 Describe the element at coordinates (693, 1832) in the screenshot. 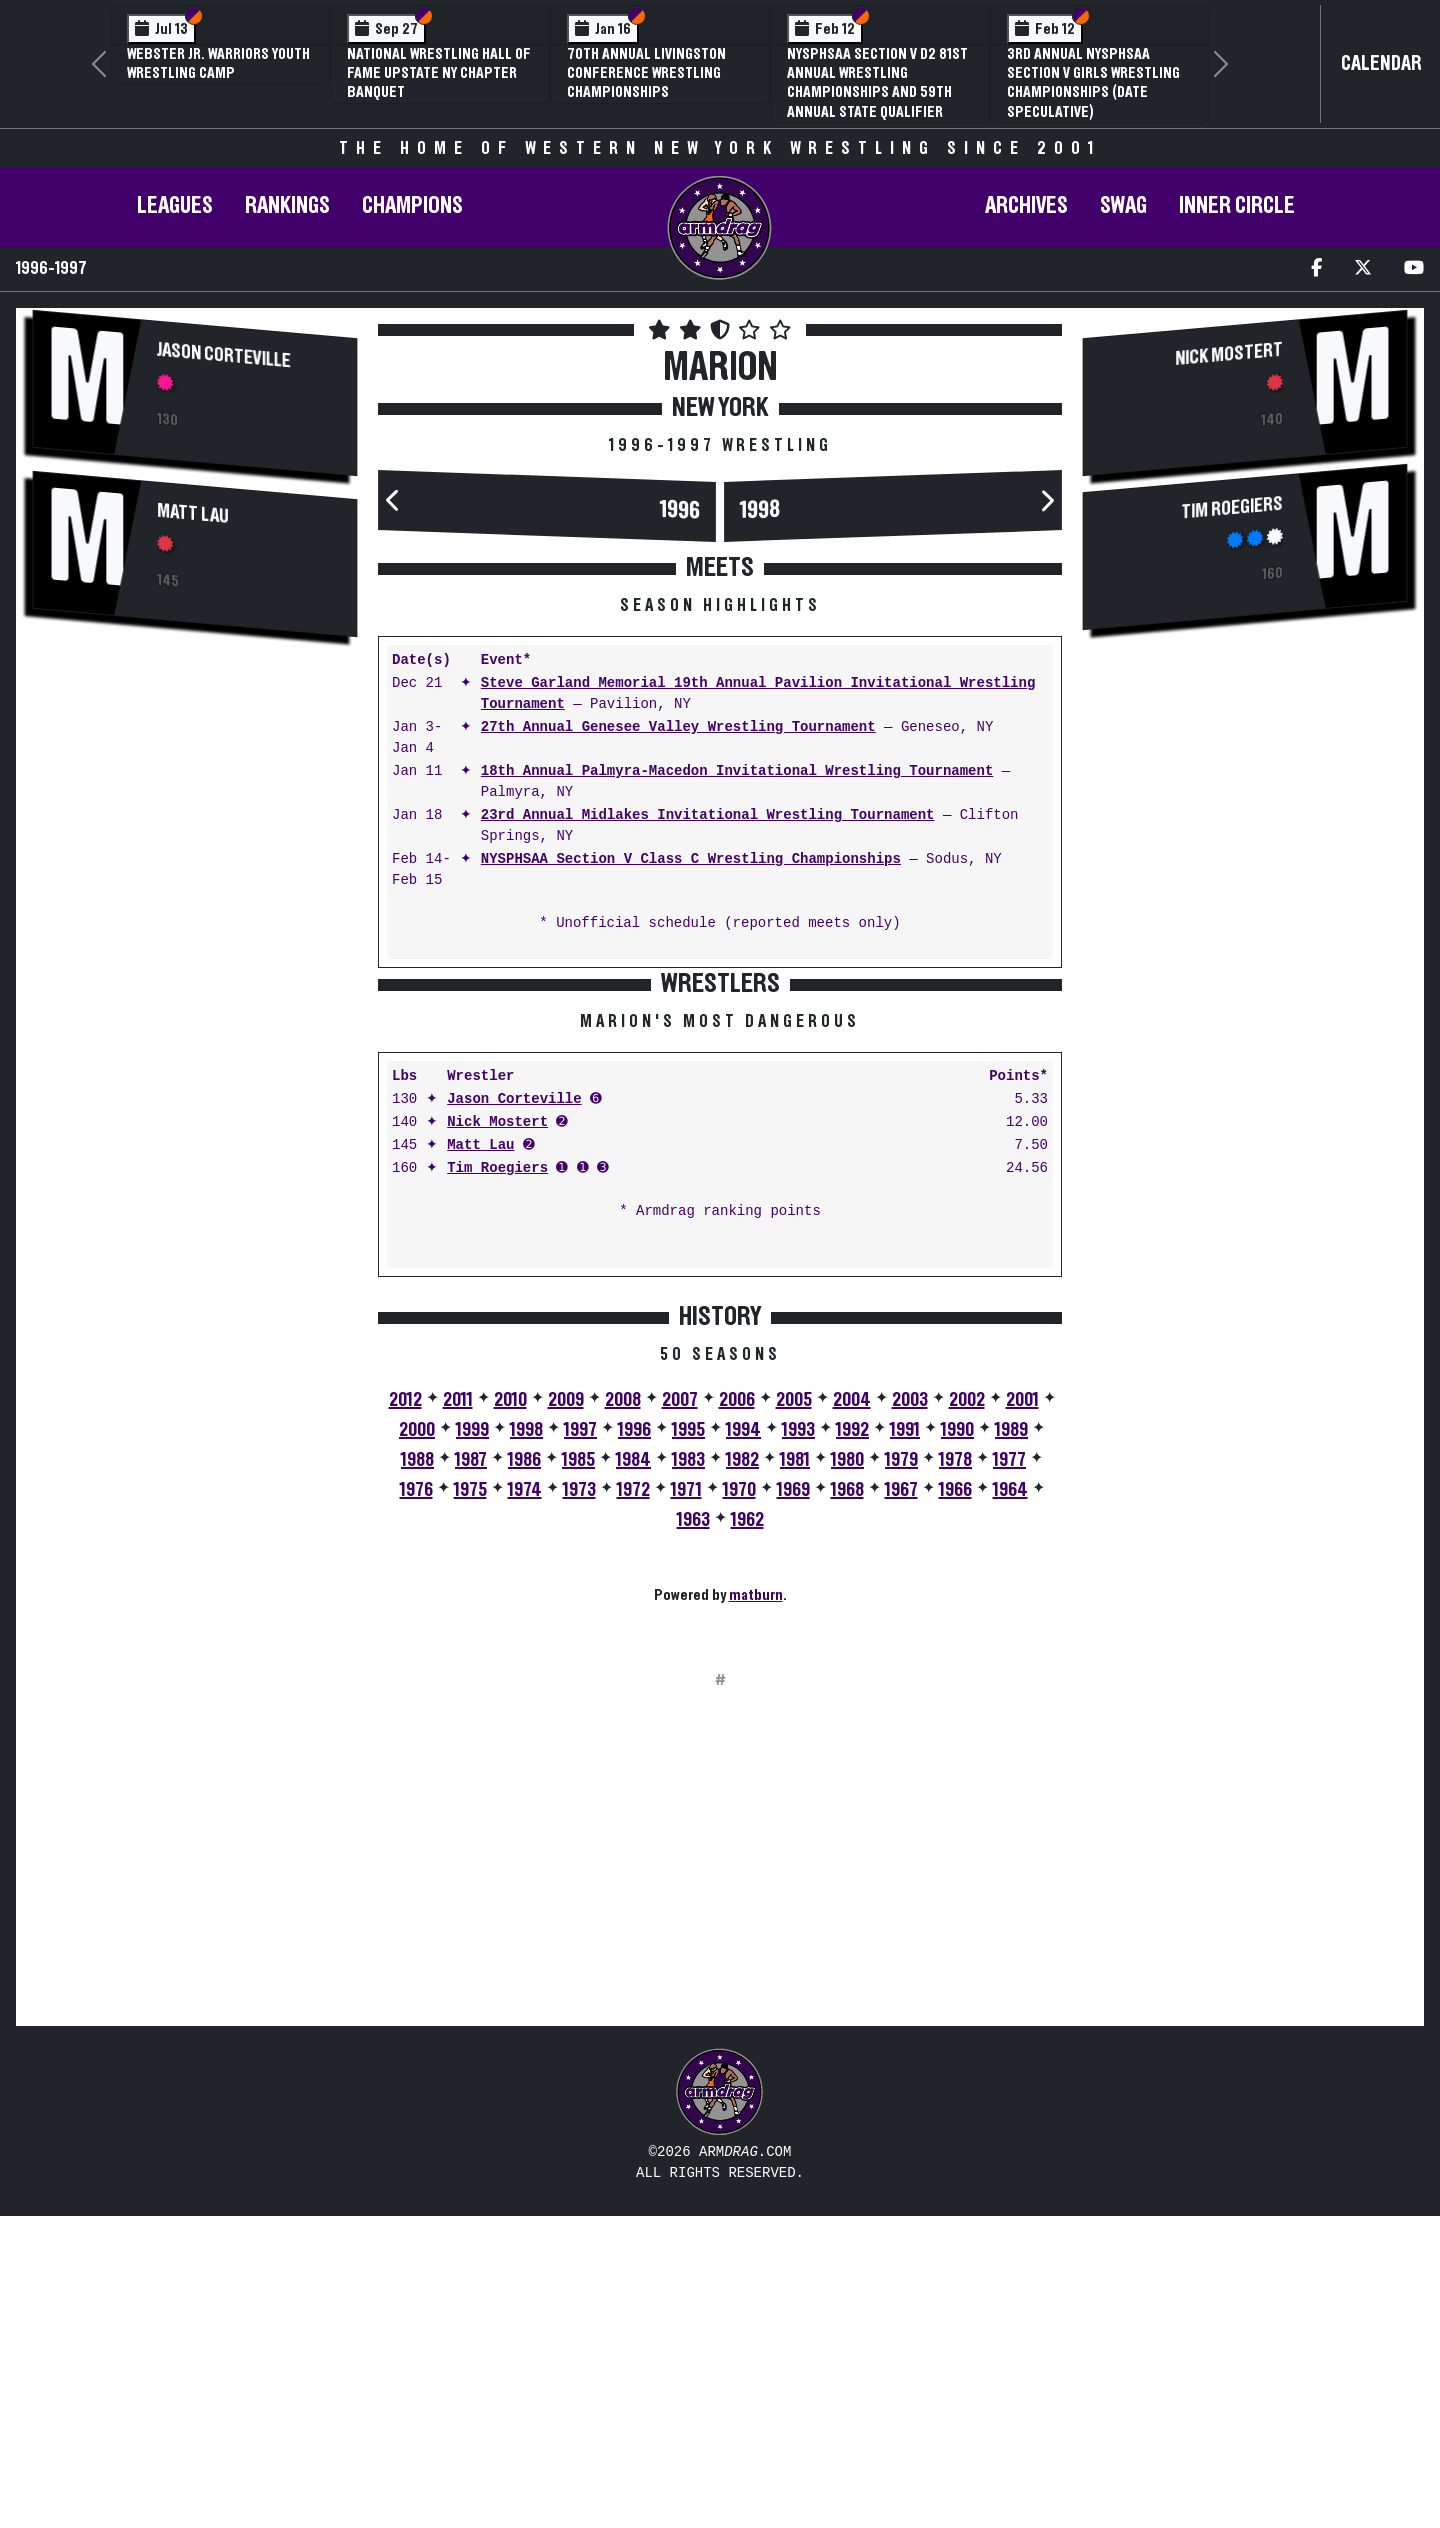

I see `1963` at that location.